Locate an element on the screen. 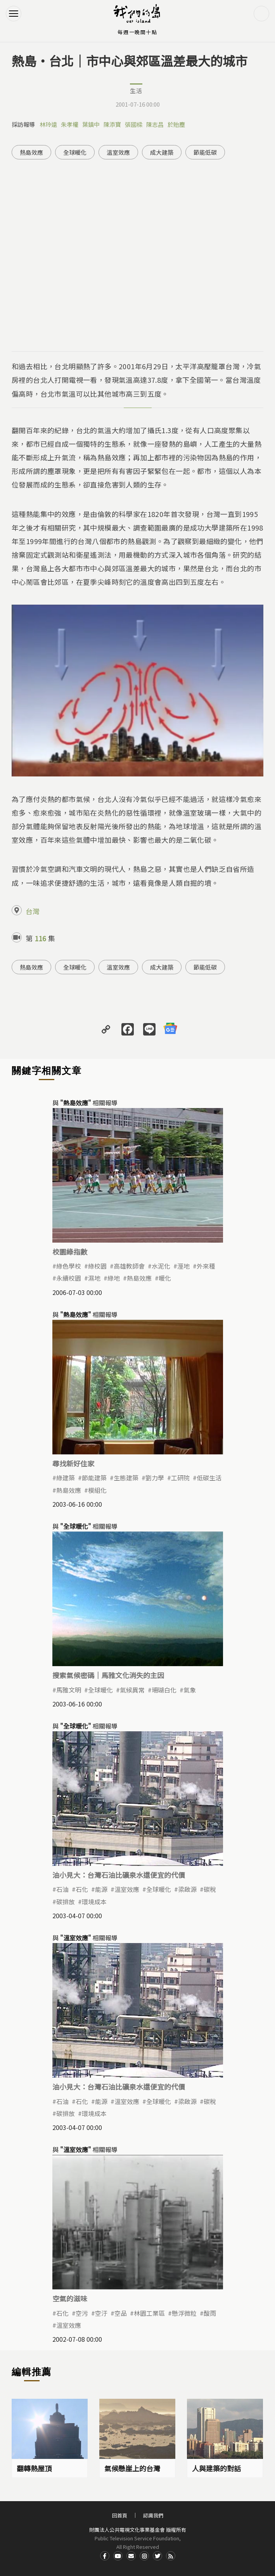 This screenshot has width=275, height=2576. 校園綠指數 is located at coordinates (69, 1252).